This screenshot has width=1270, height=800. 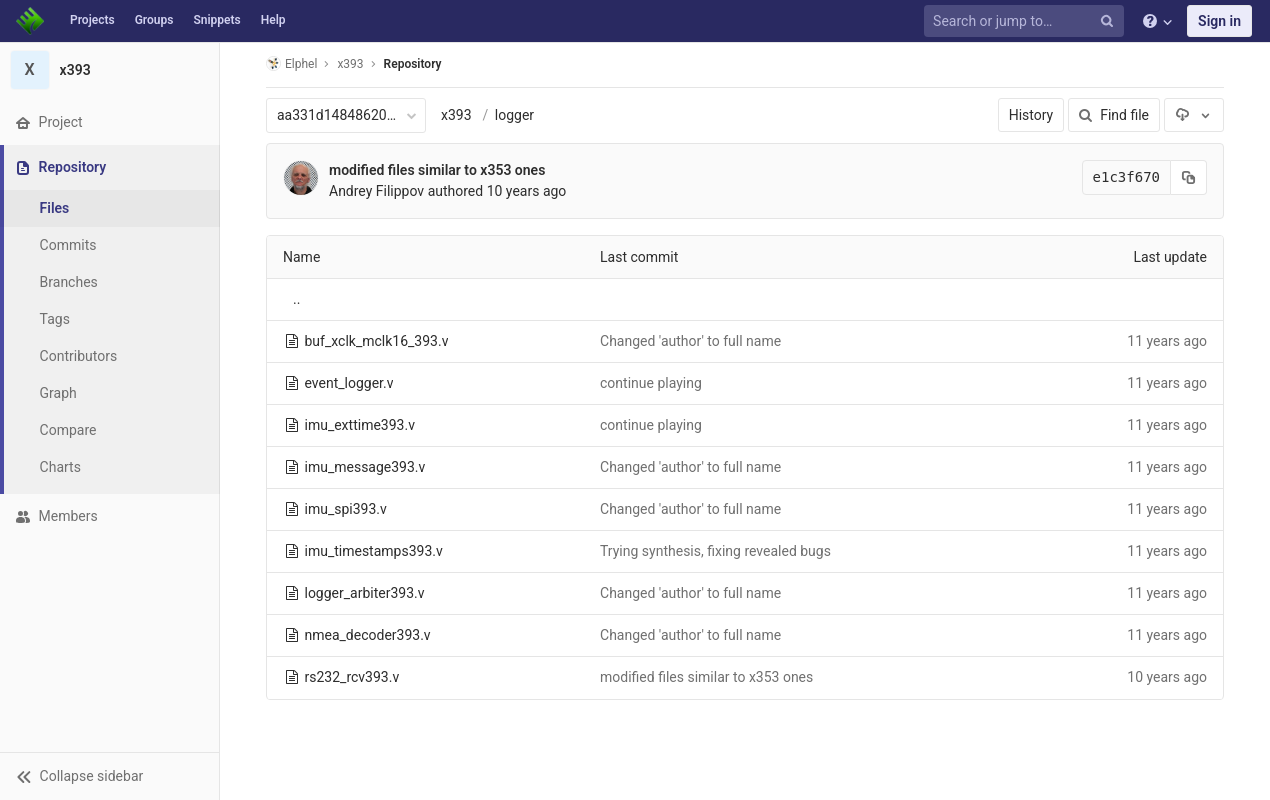 What do you see at coordinates (58, 393) in the screenshot?
I see `Graph` at bounding box center [58, 393].